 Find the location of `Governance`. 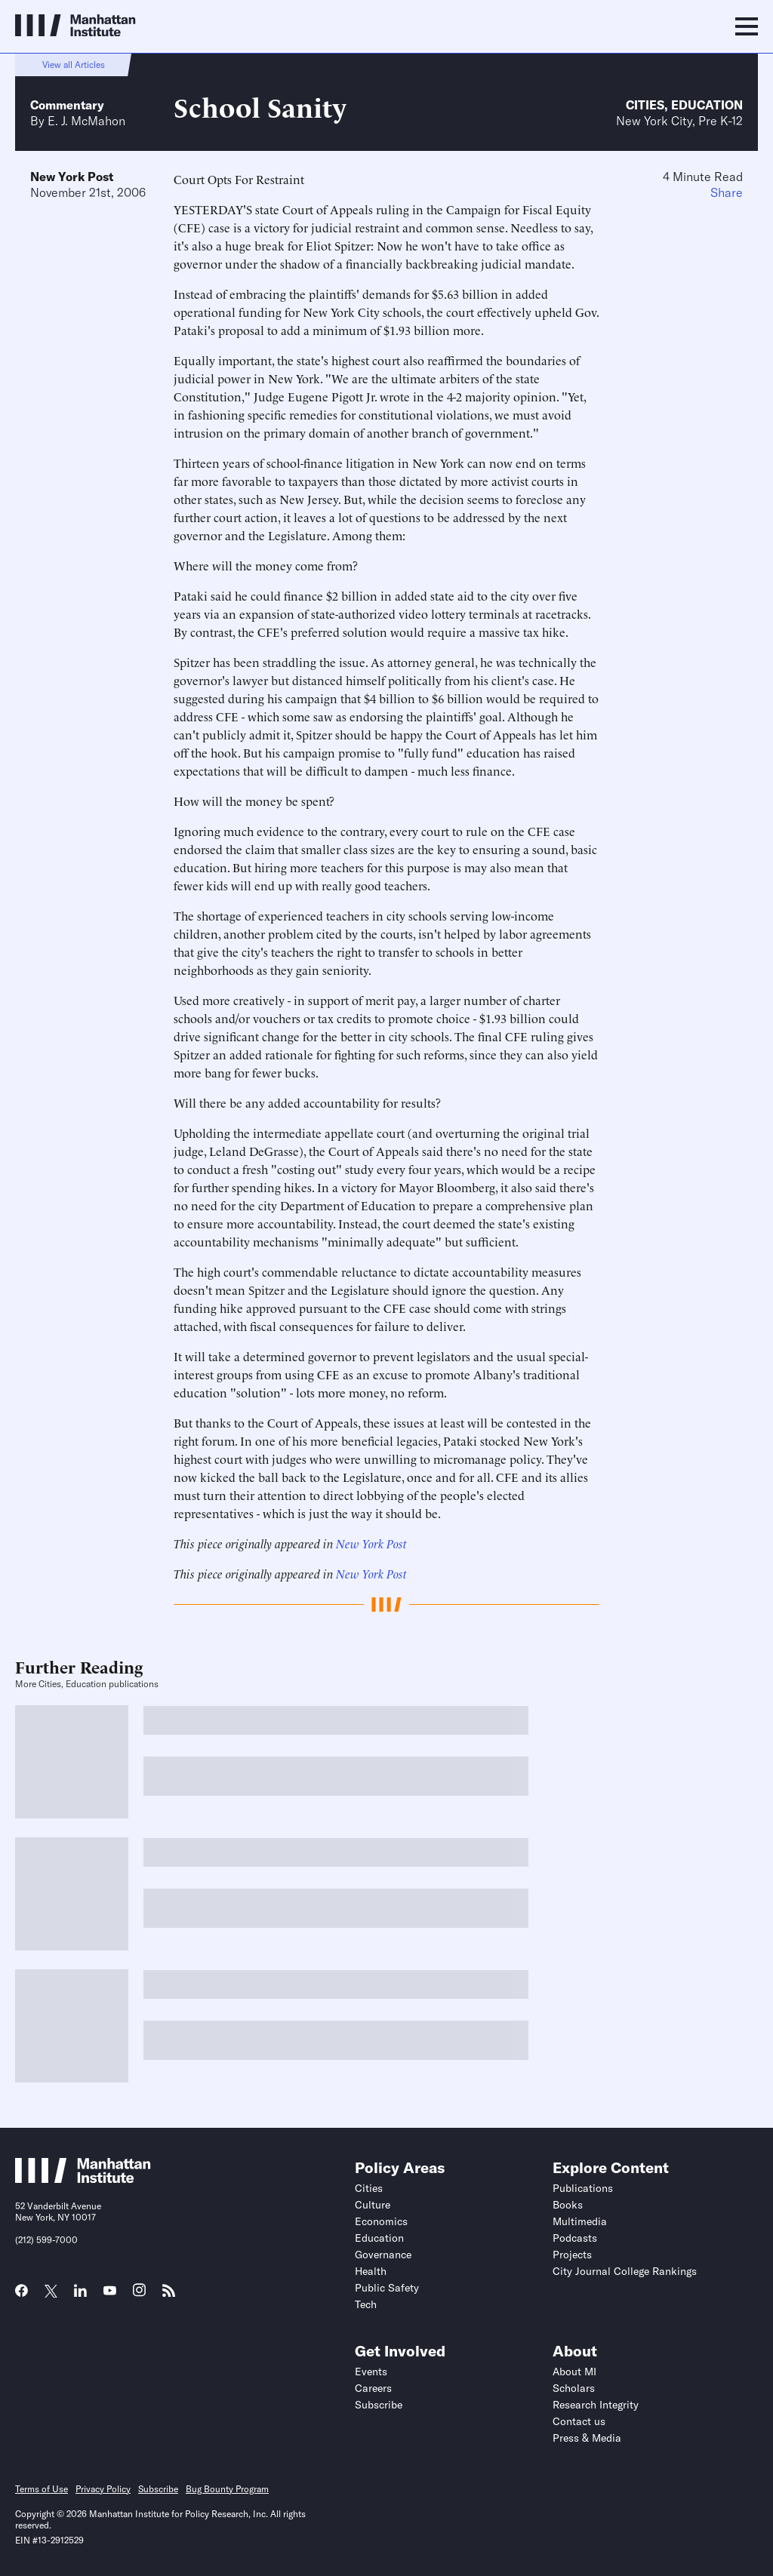

Governance is located at coordinates (383, 2254).